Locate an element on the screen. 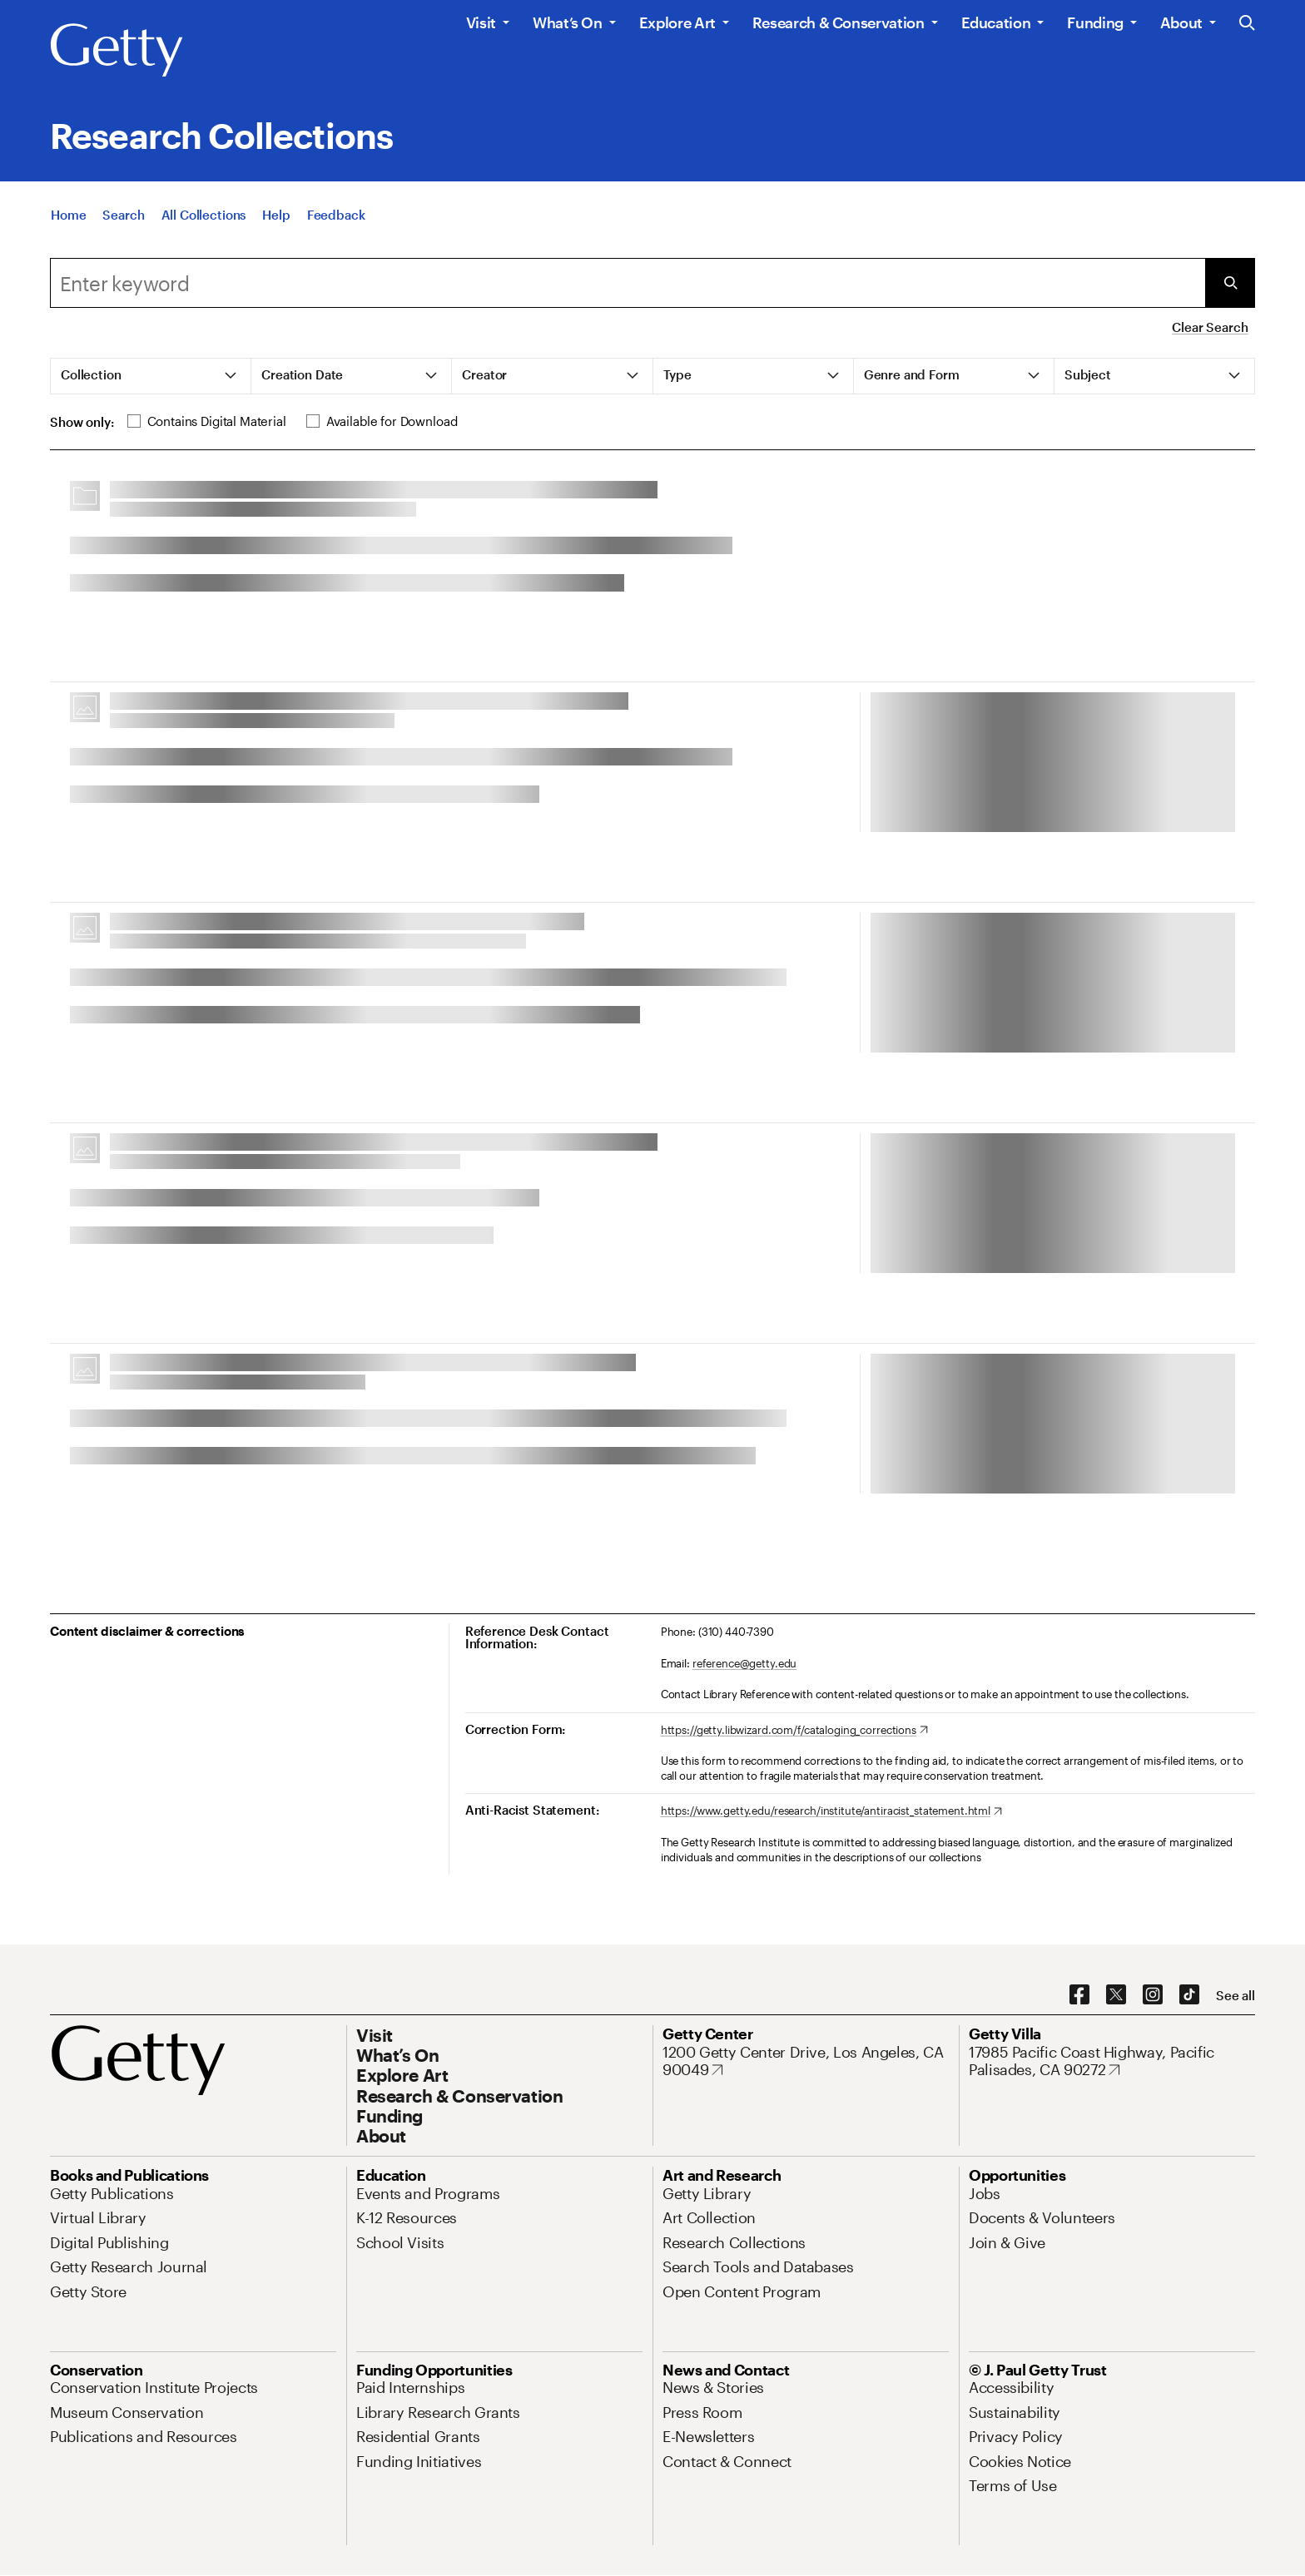 This screenshot has height=2576, width=1305. [Feedback. Opens in new tab] is located at coordinates (336, 214).